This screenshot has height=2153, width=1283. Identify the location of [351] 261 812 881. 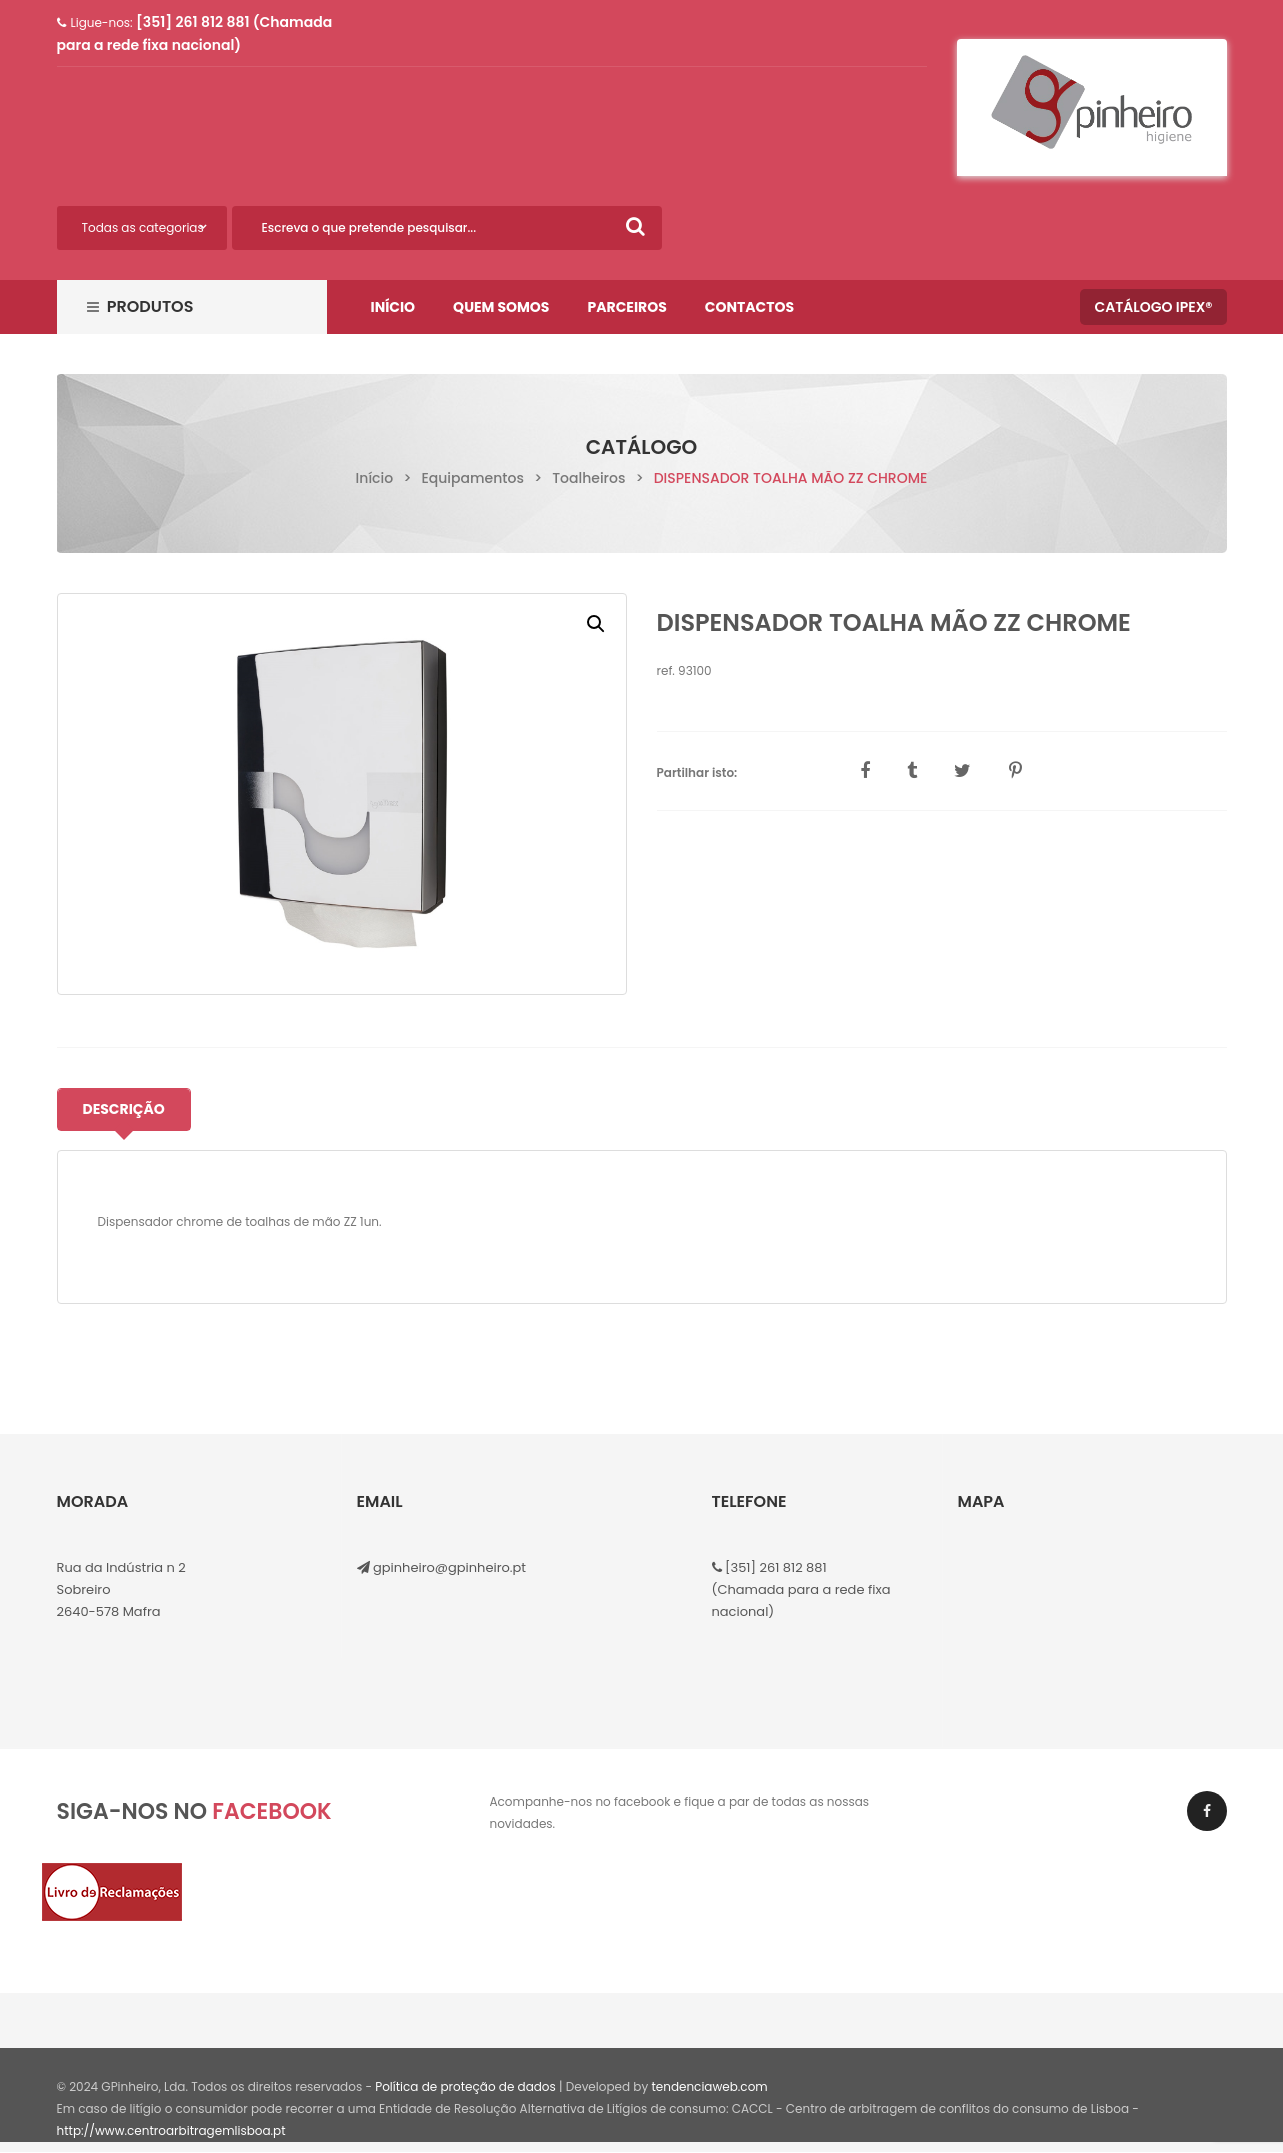
(774, 1567).